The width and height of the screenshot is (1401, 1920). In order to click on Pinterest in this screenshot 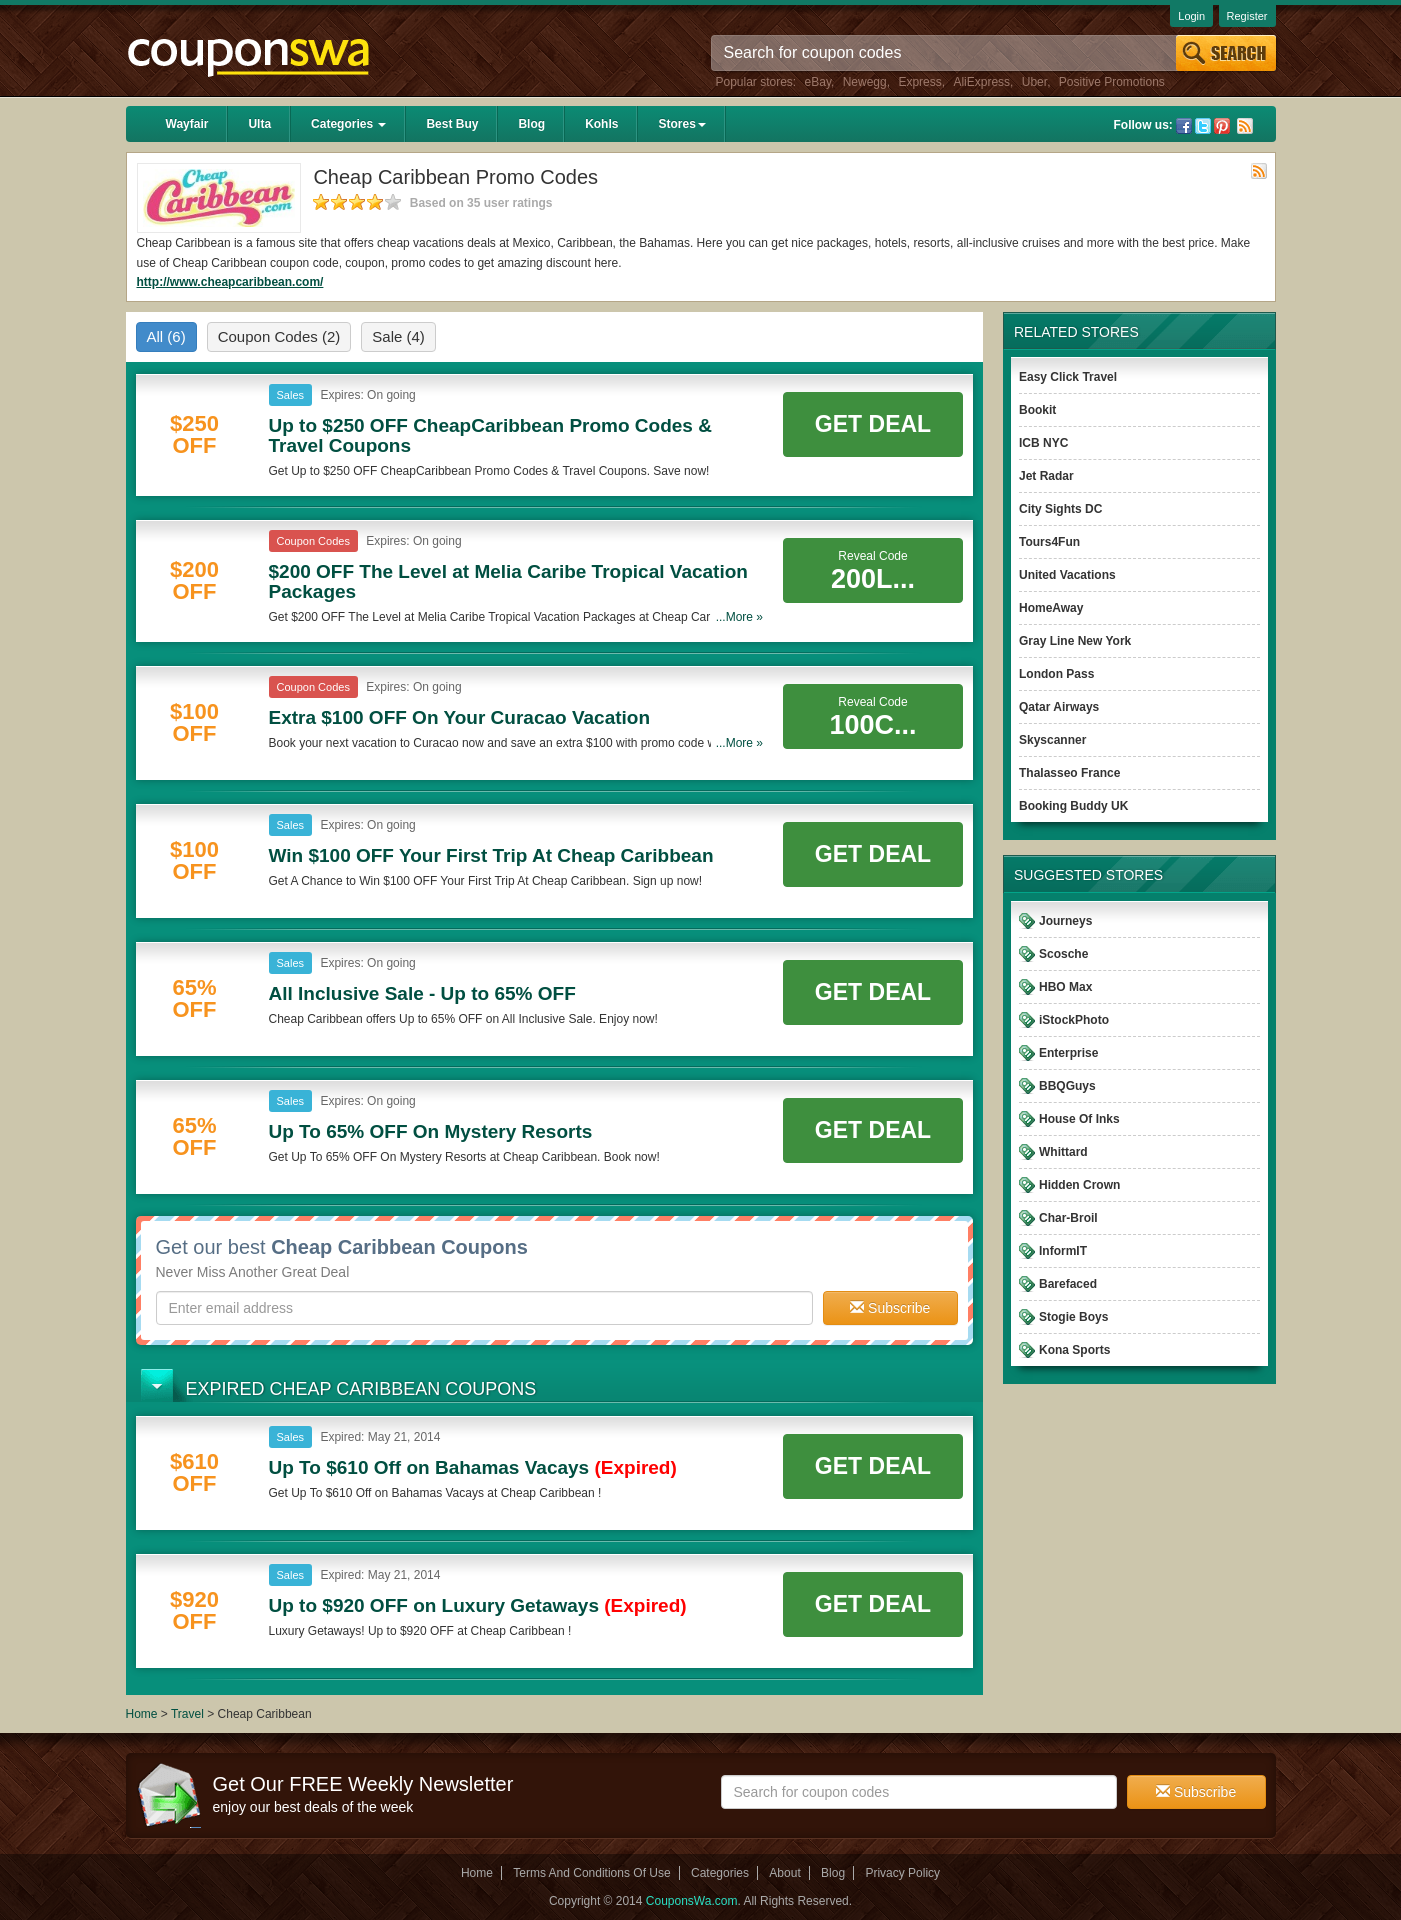, I will do `click(1222, 126)`.